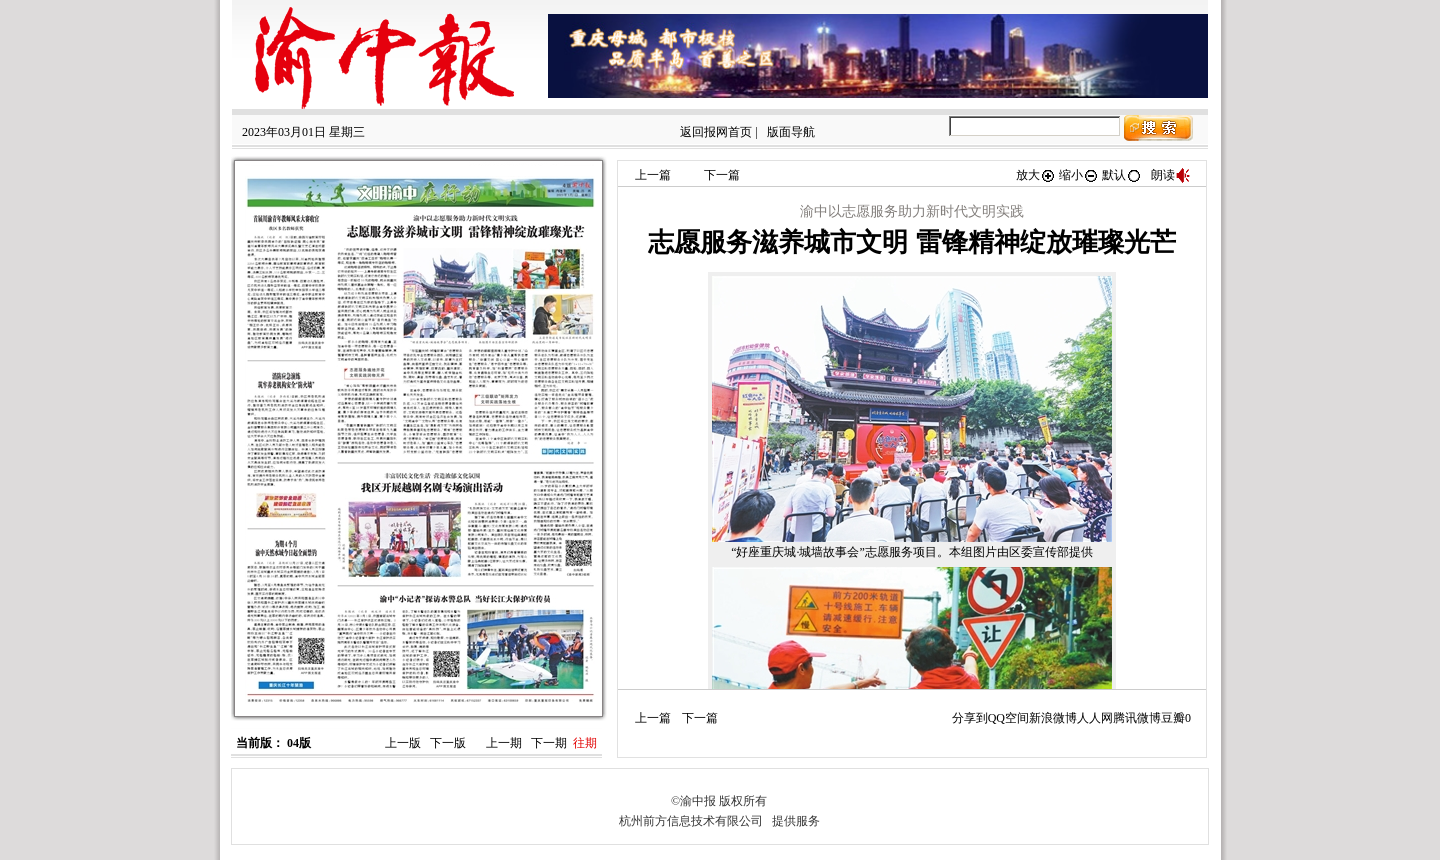 The width and height of the screenshot is (1440, 860). Describe the element at coordinates (1036, 175) in the screenshot. I see `放大` at that location.